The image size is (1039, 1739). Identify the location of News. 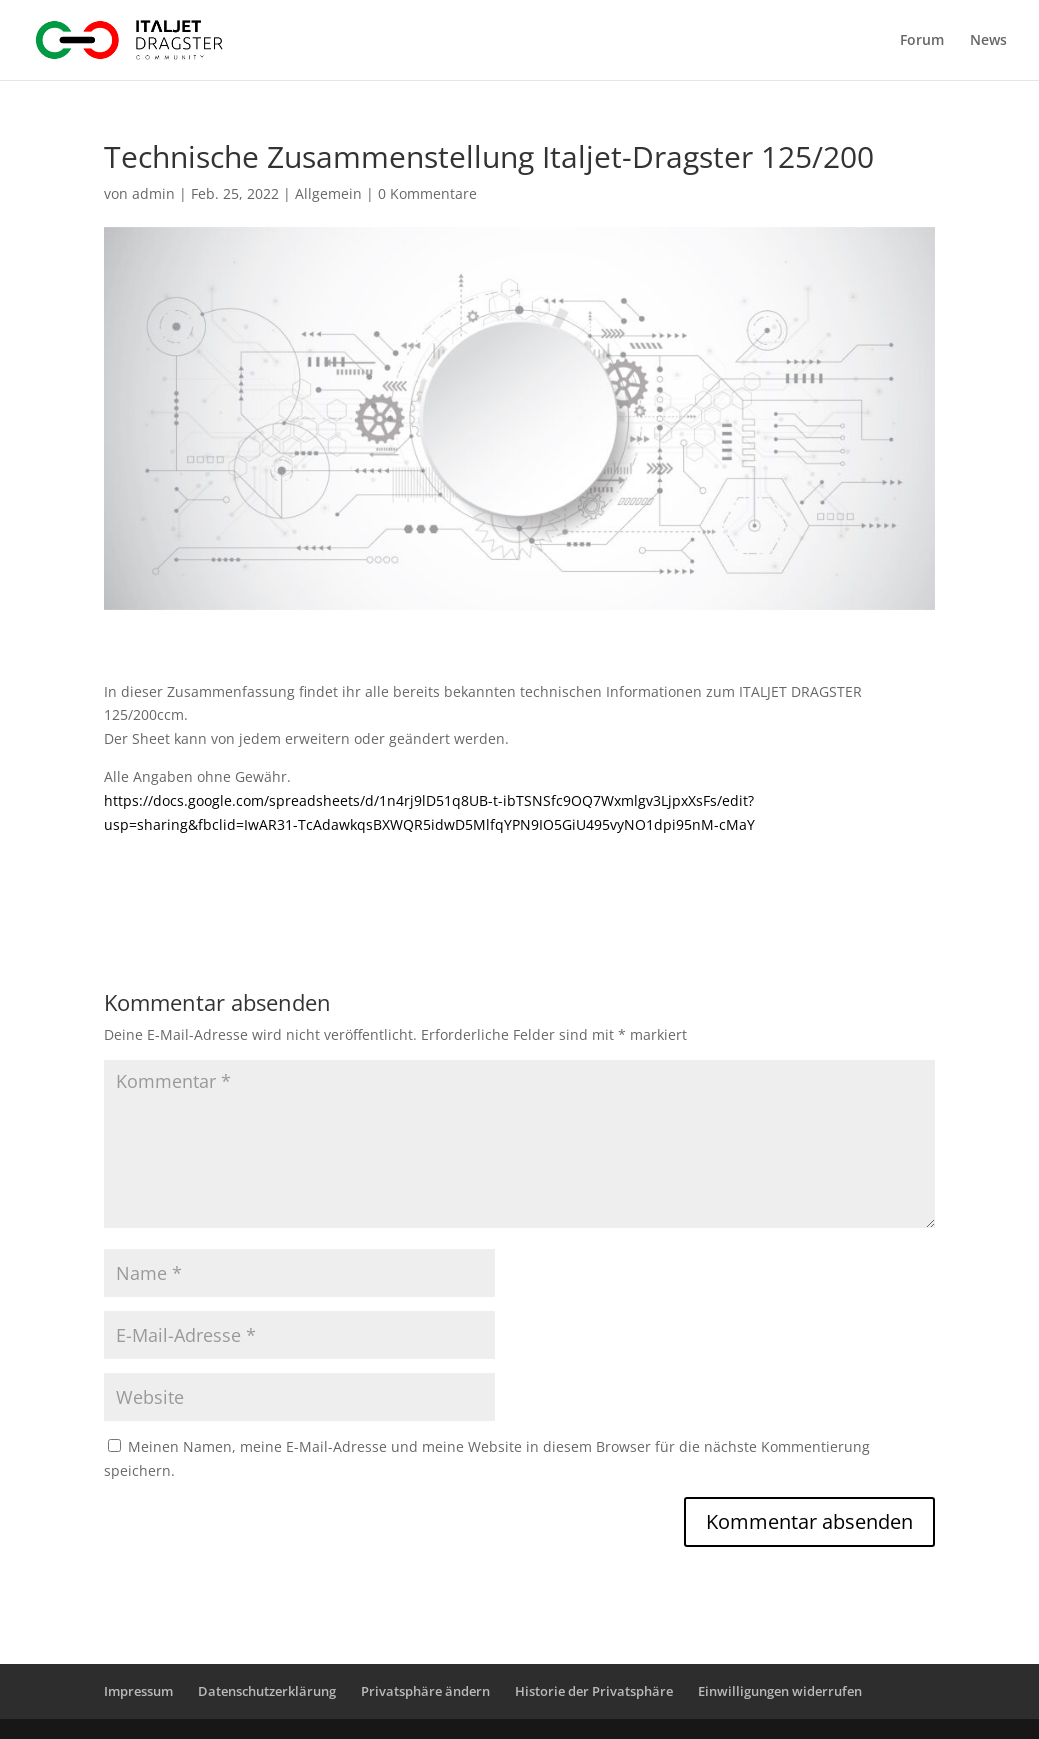
(988, 41).